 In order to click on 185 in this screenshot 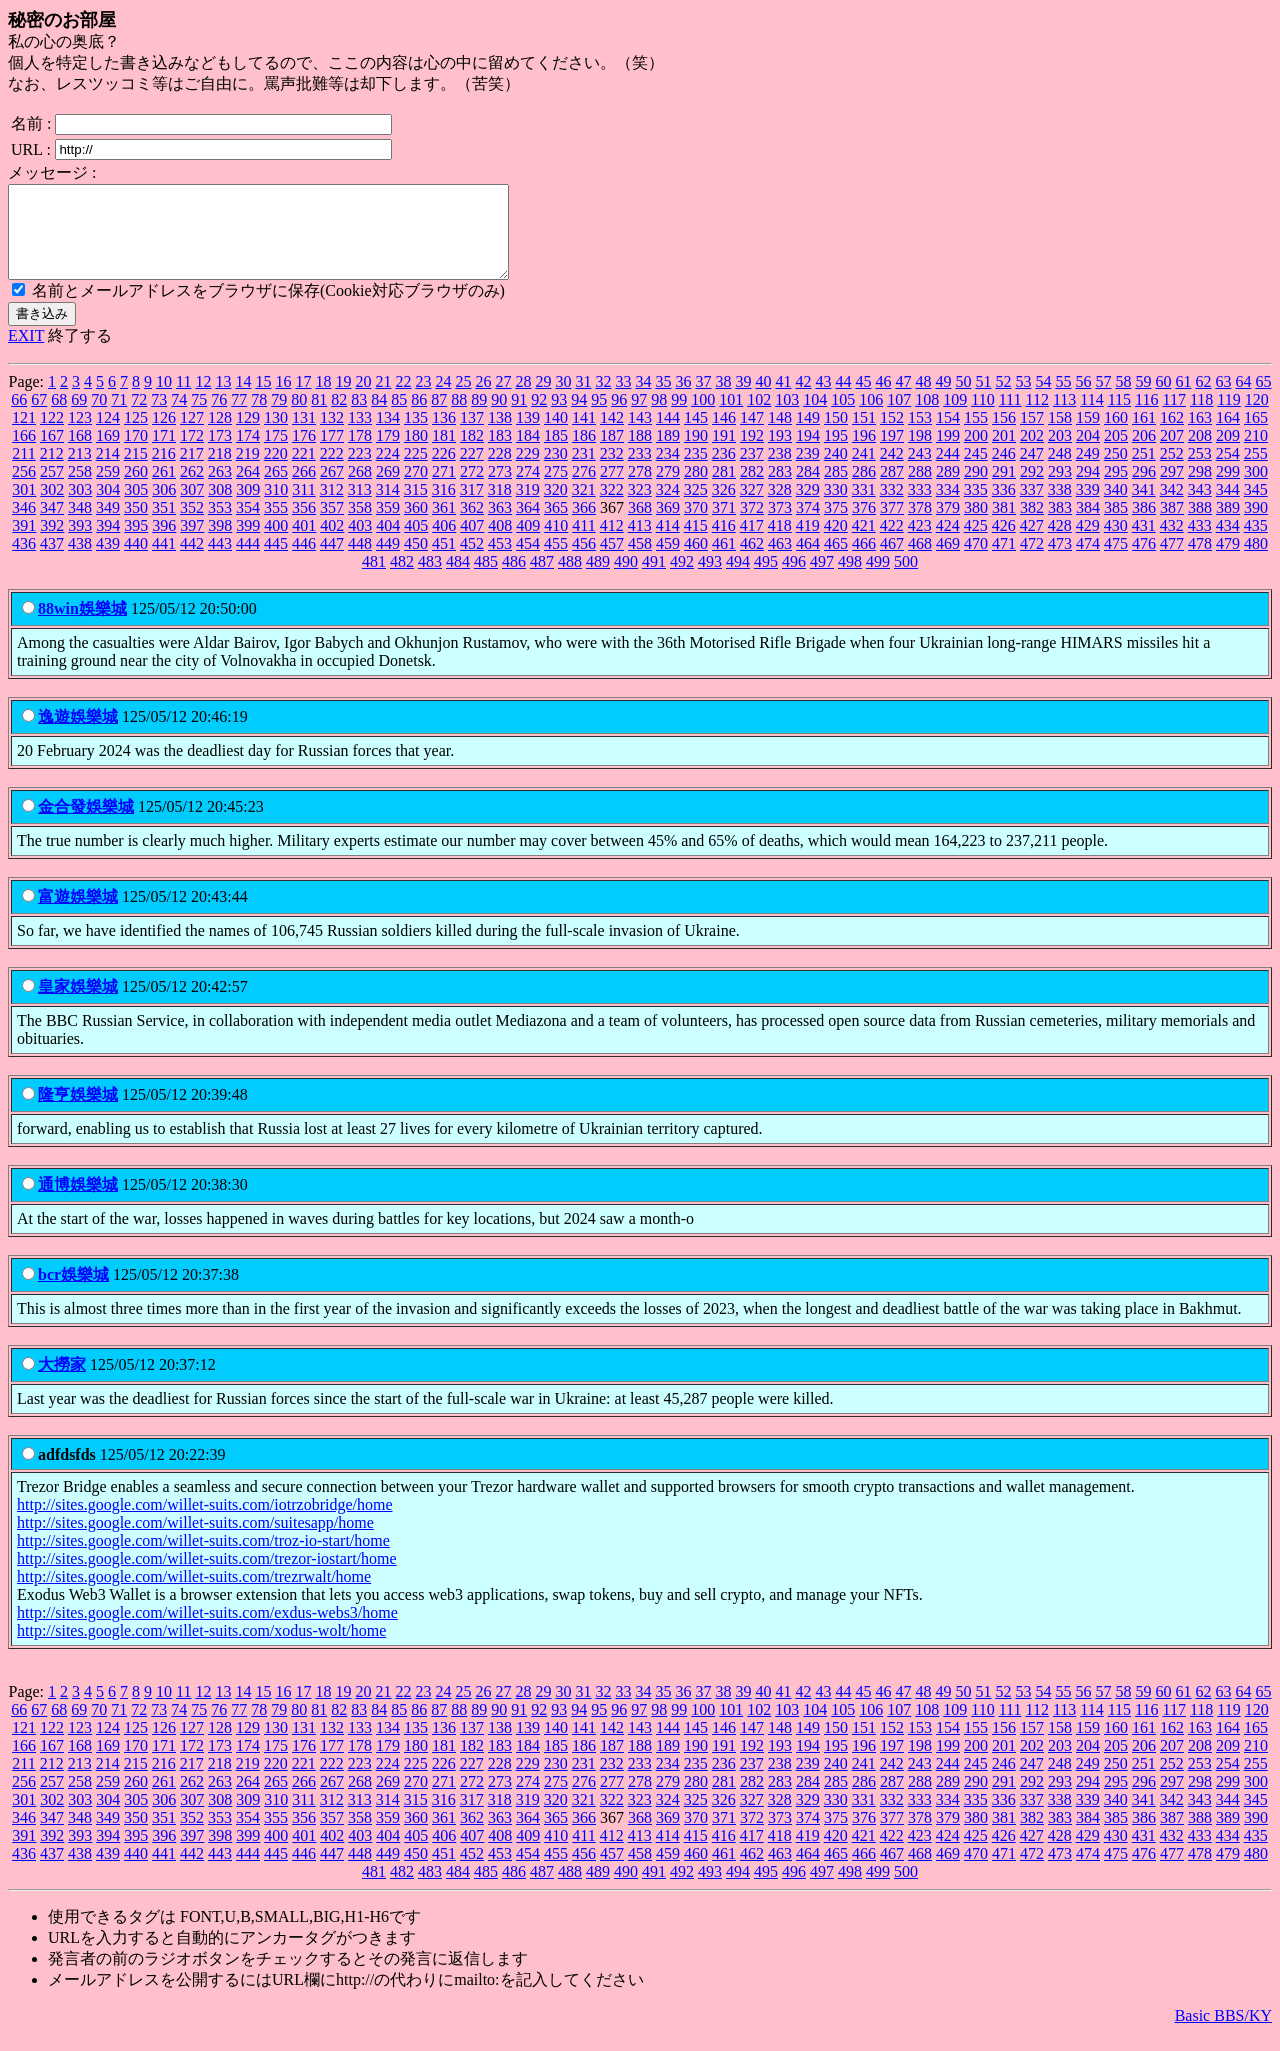, I will do `click(556, 453)`.